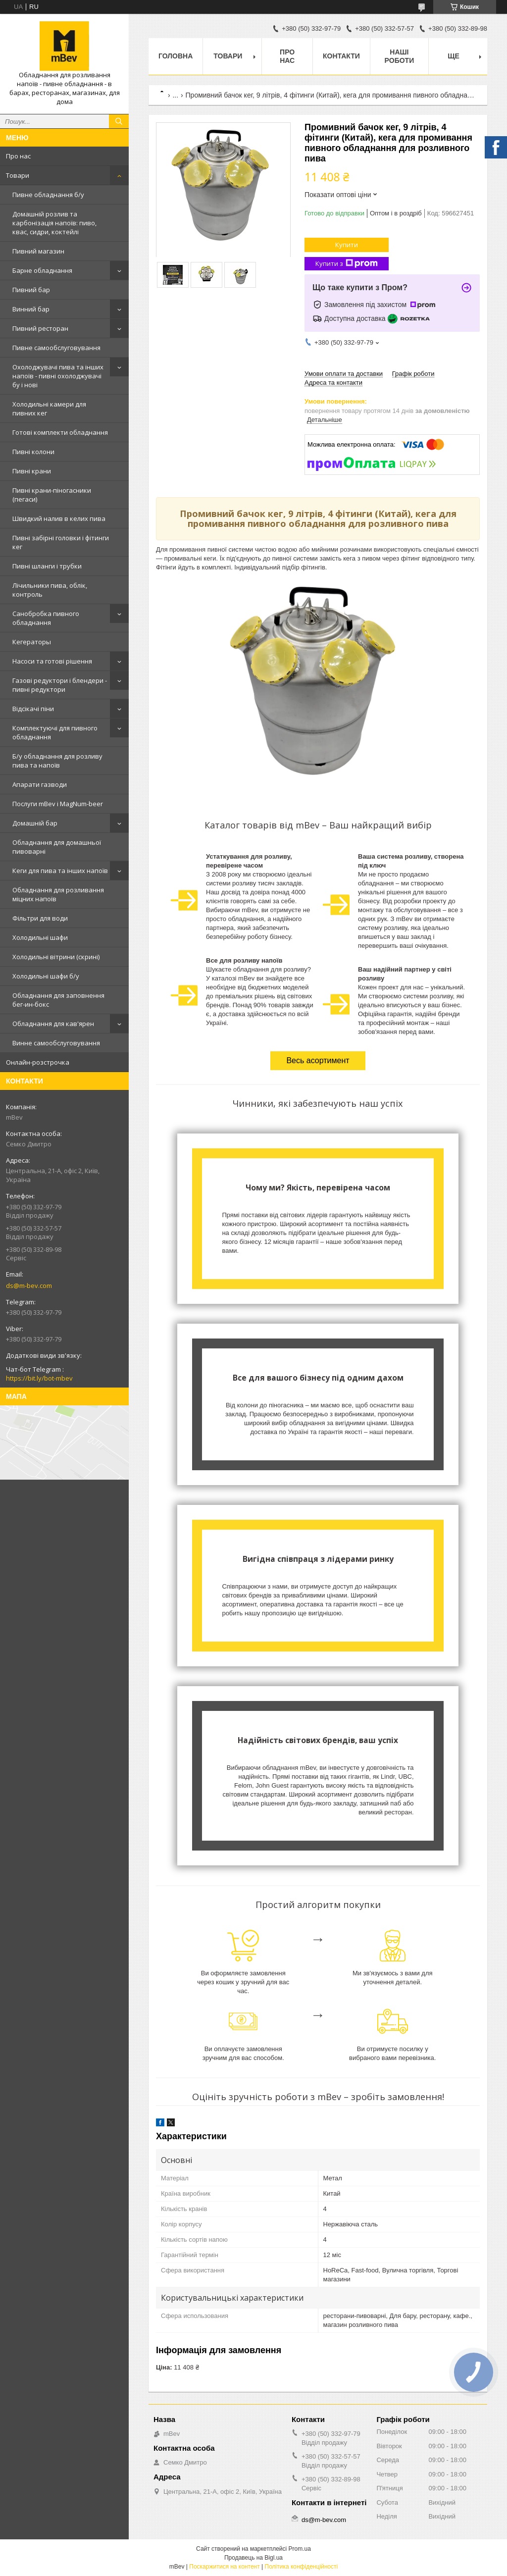 The height and width of the screenshot is (2576, 507). I want to click on Барне обладнання, so click(42, 270).